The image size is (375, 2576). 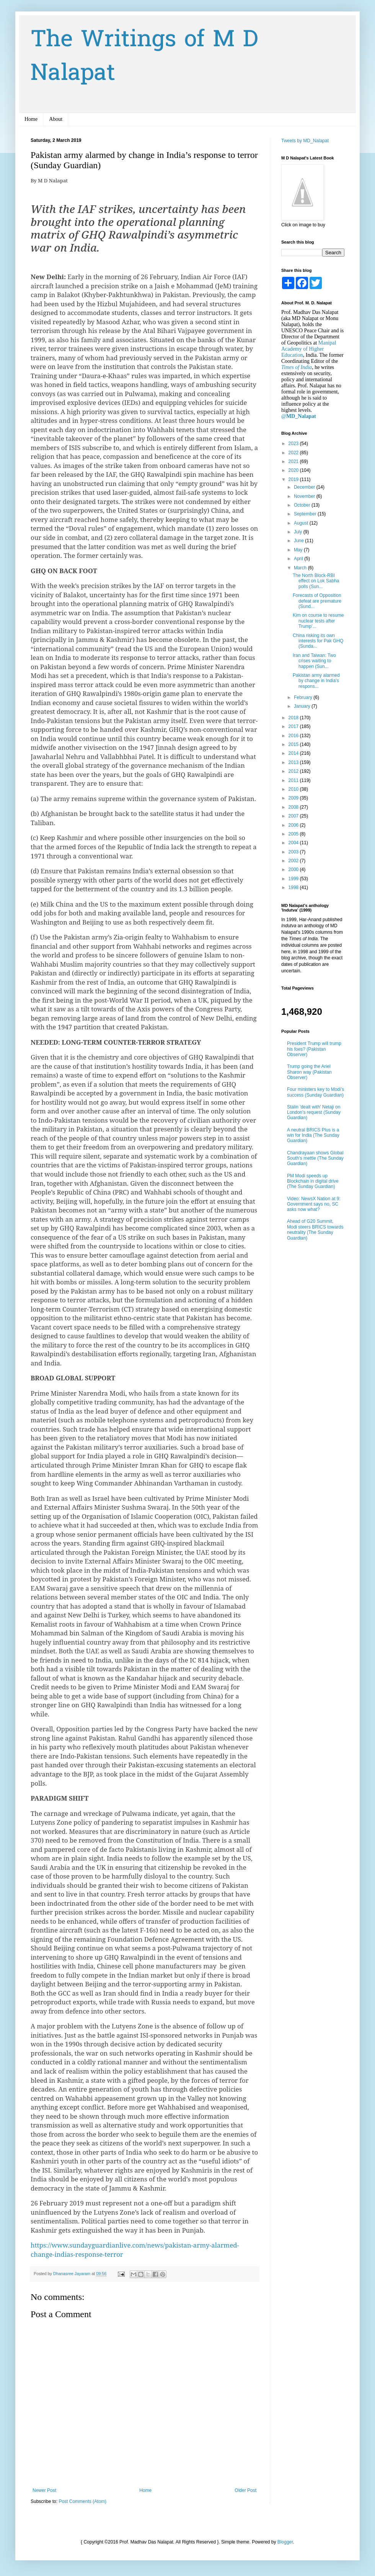 I want to click on 2018, so click(x=294, y=717).